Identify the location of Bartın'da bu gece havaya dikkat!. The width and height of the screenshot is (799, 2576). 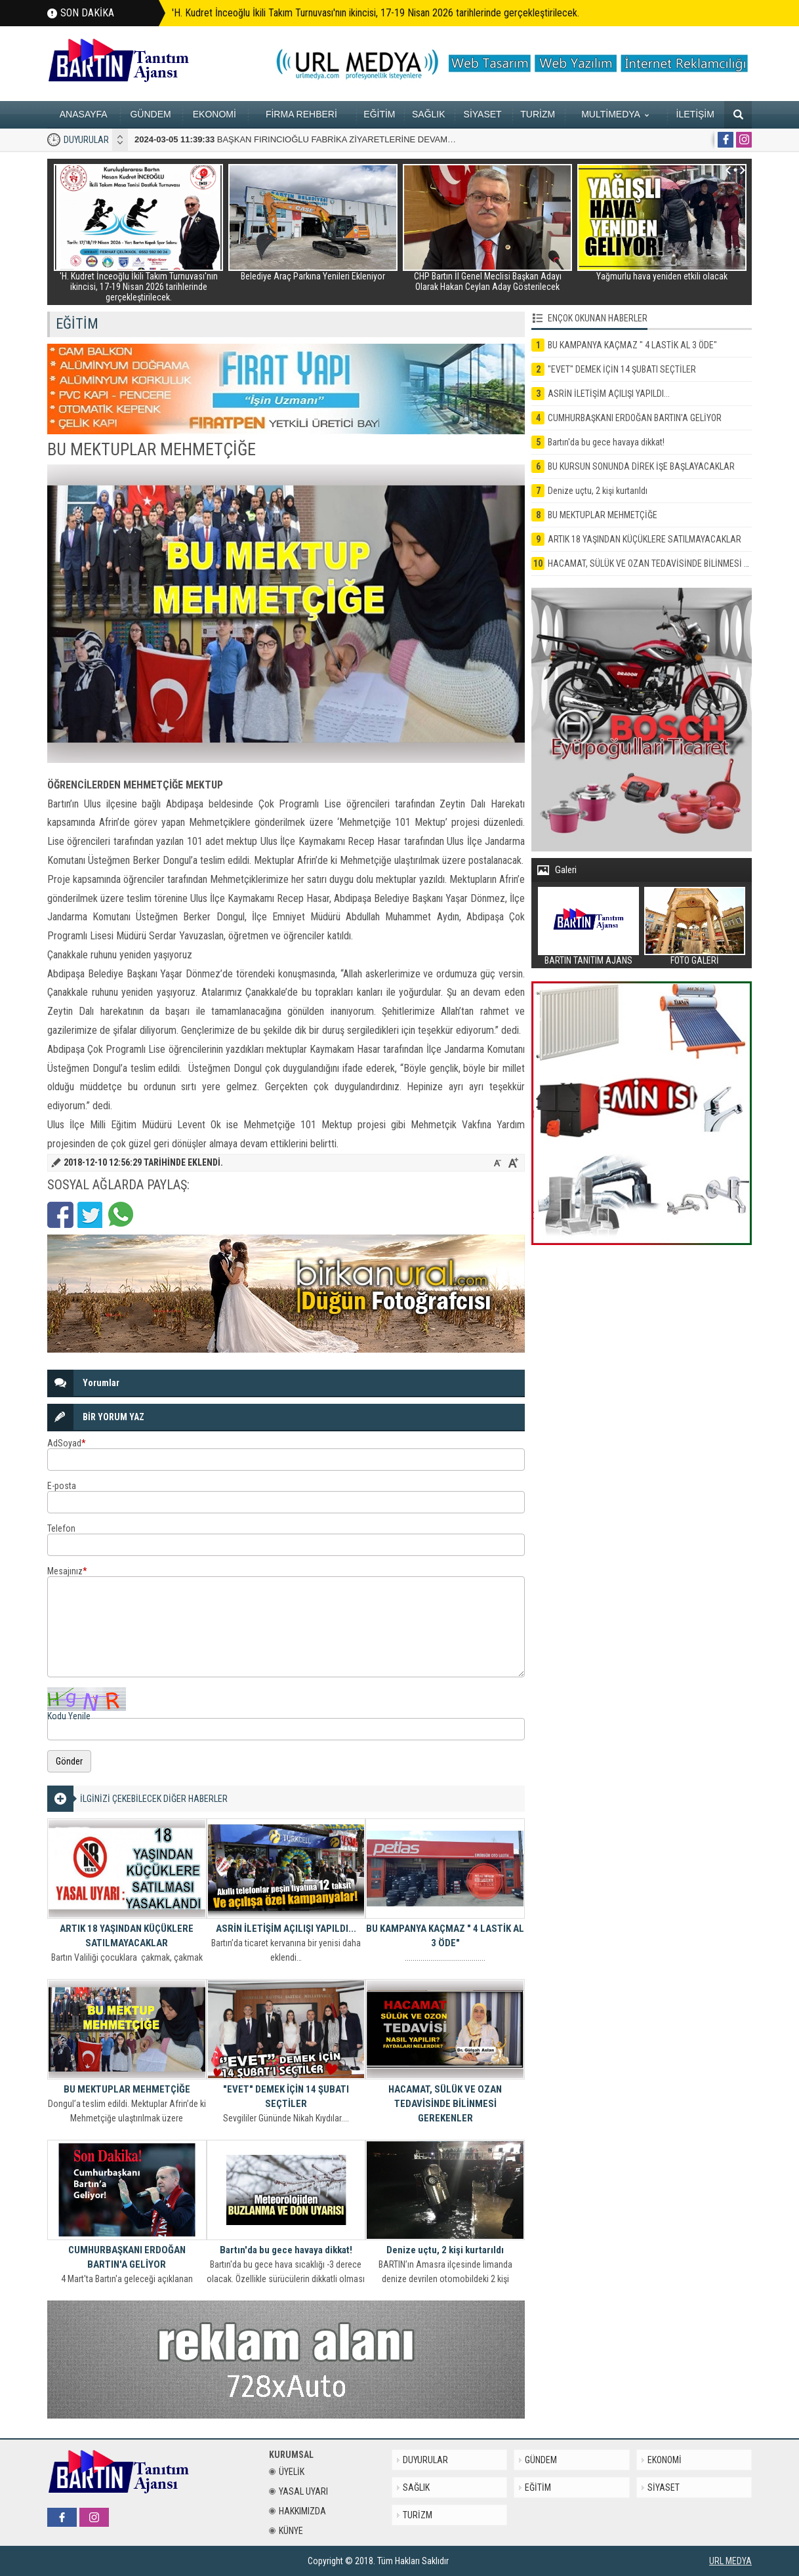
(286, 2250).